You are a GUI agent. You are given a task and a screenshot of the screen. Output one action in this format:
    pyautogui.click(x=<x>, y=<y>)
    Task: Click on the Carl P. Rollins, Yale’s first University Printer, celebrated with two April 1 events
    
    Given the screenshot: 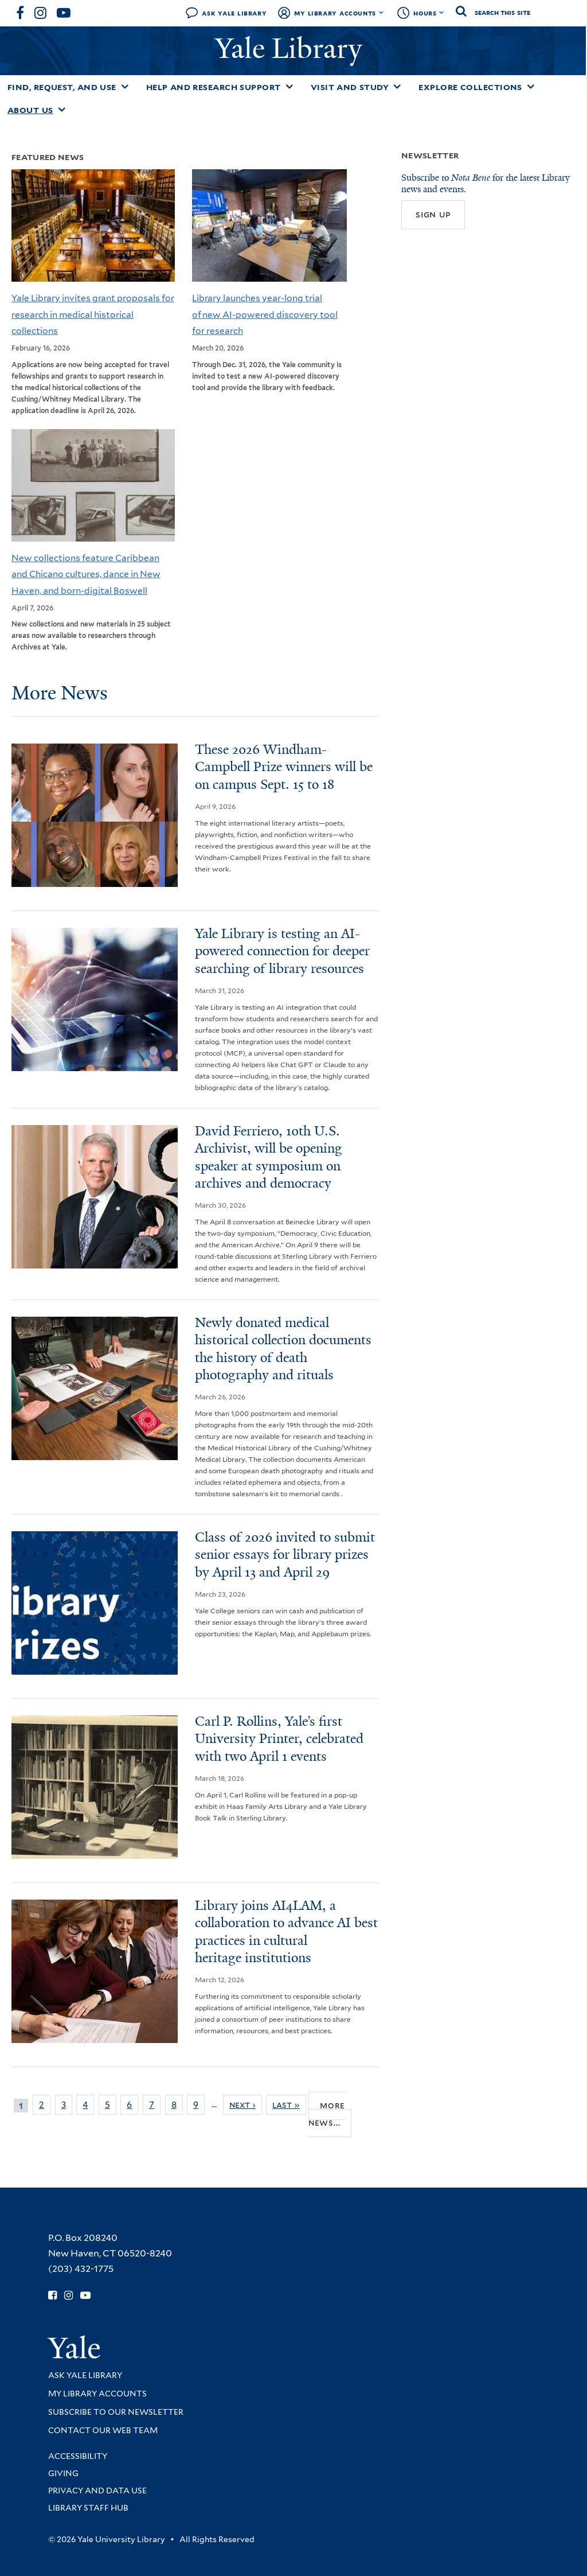 What is the action you would take?
    pyautogui.click(x=279, y=1739)
    